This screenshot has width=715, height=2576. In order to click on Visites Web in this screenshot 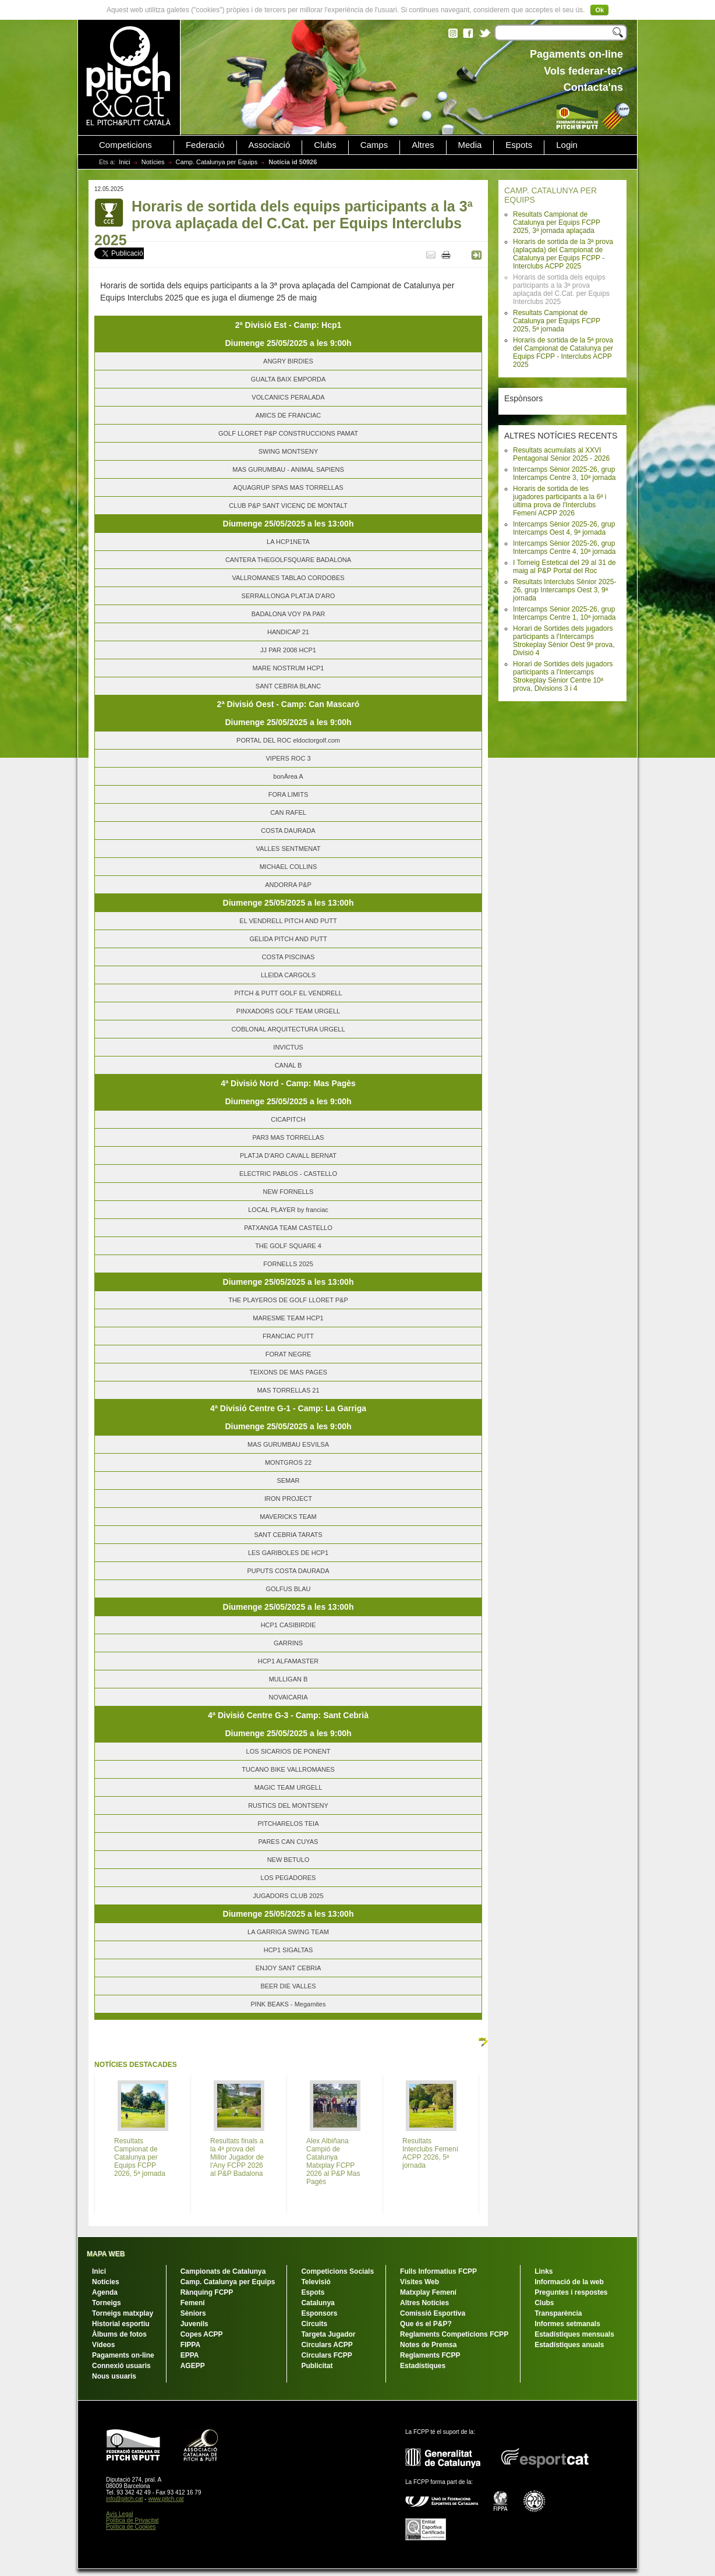, I will do `click(419, 2282)`.